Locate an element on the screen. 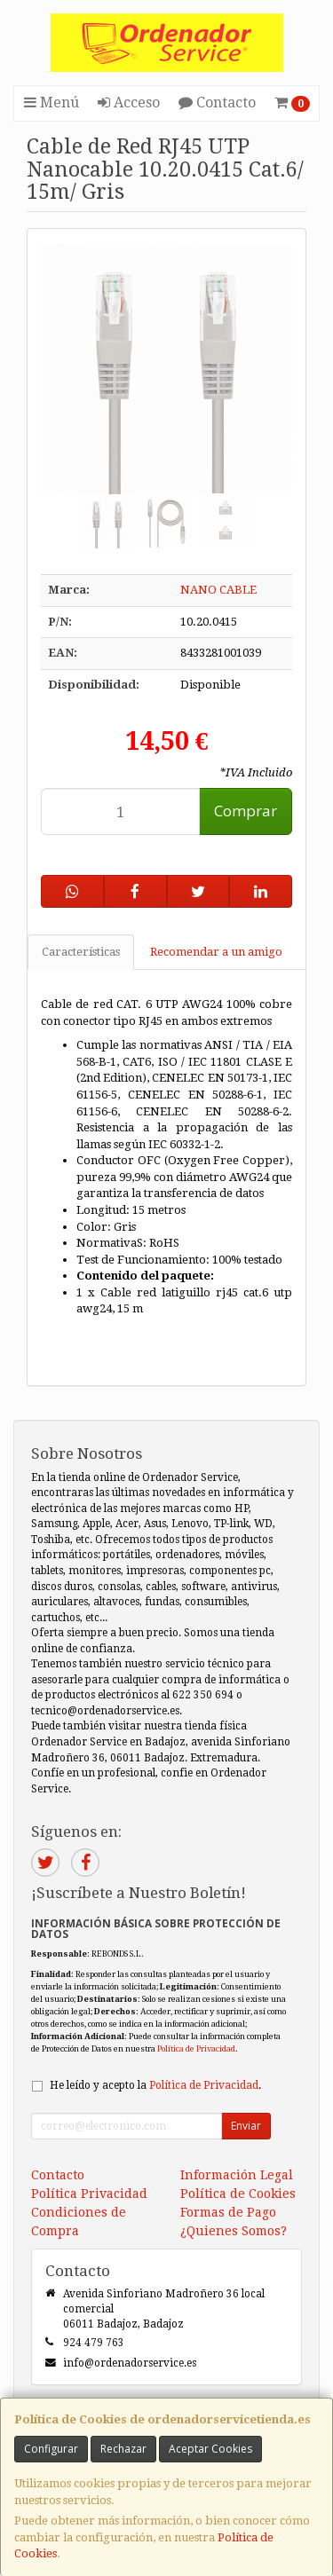  Información Legal is located at coordinates (236, 2175).